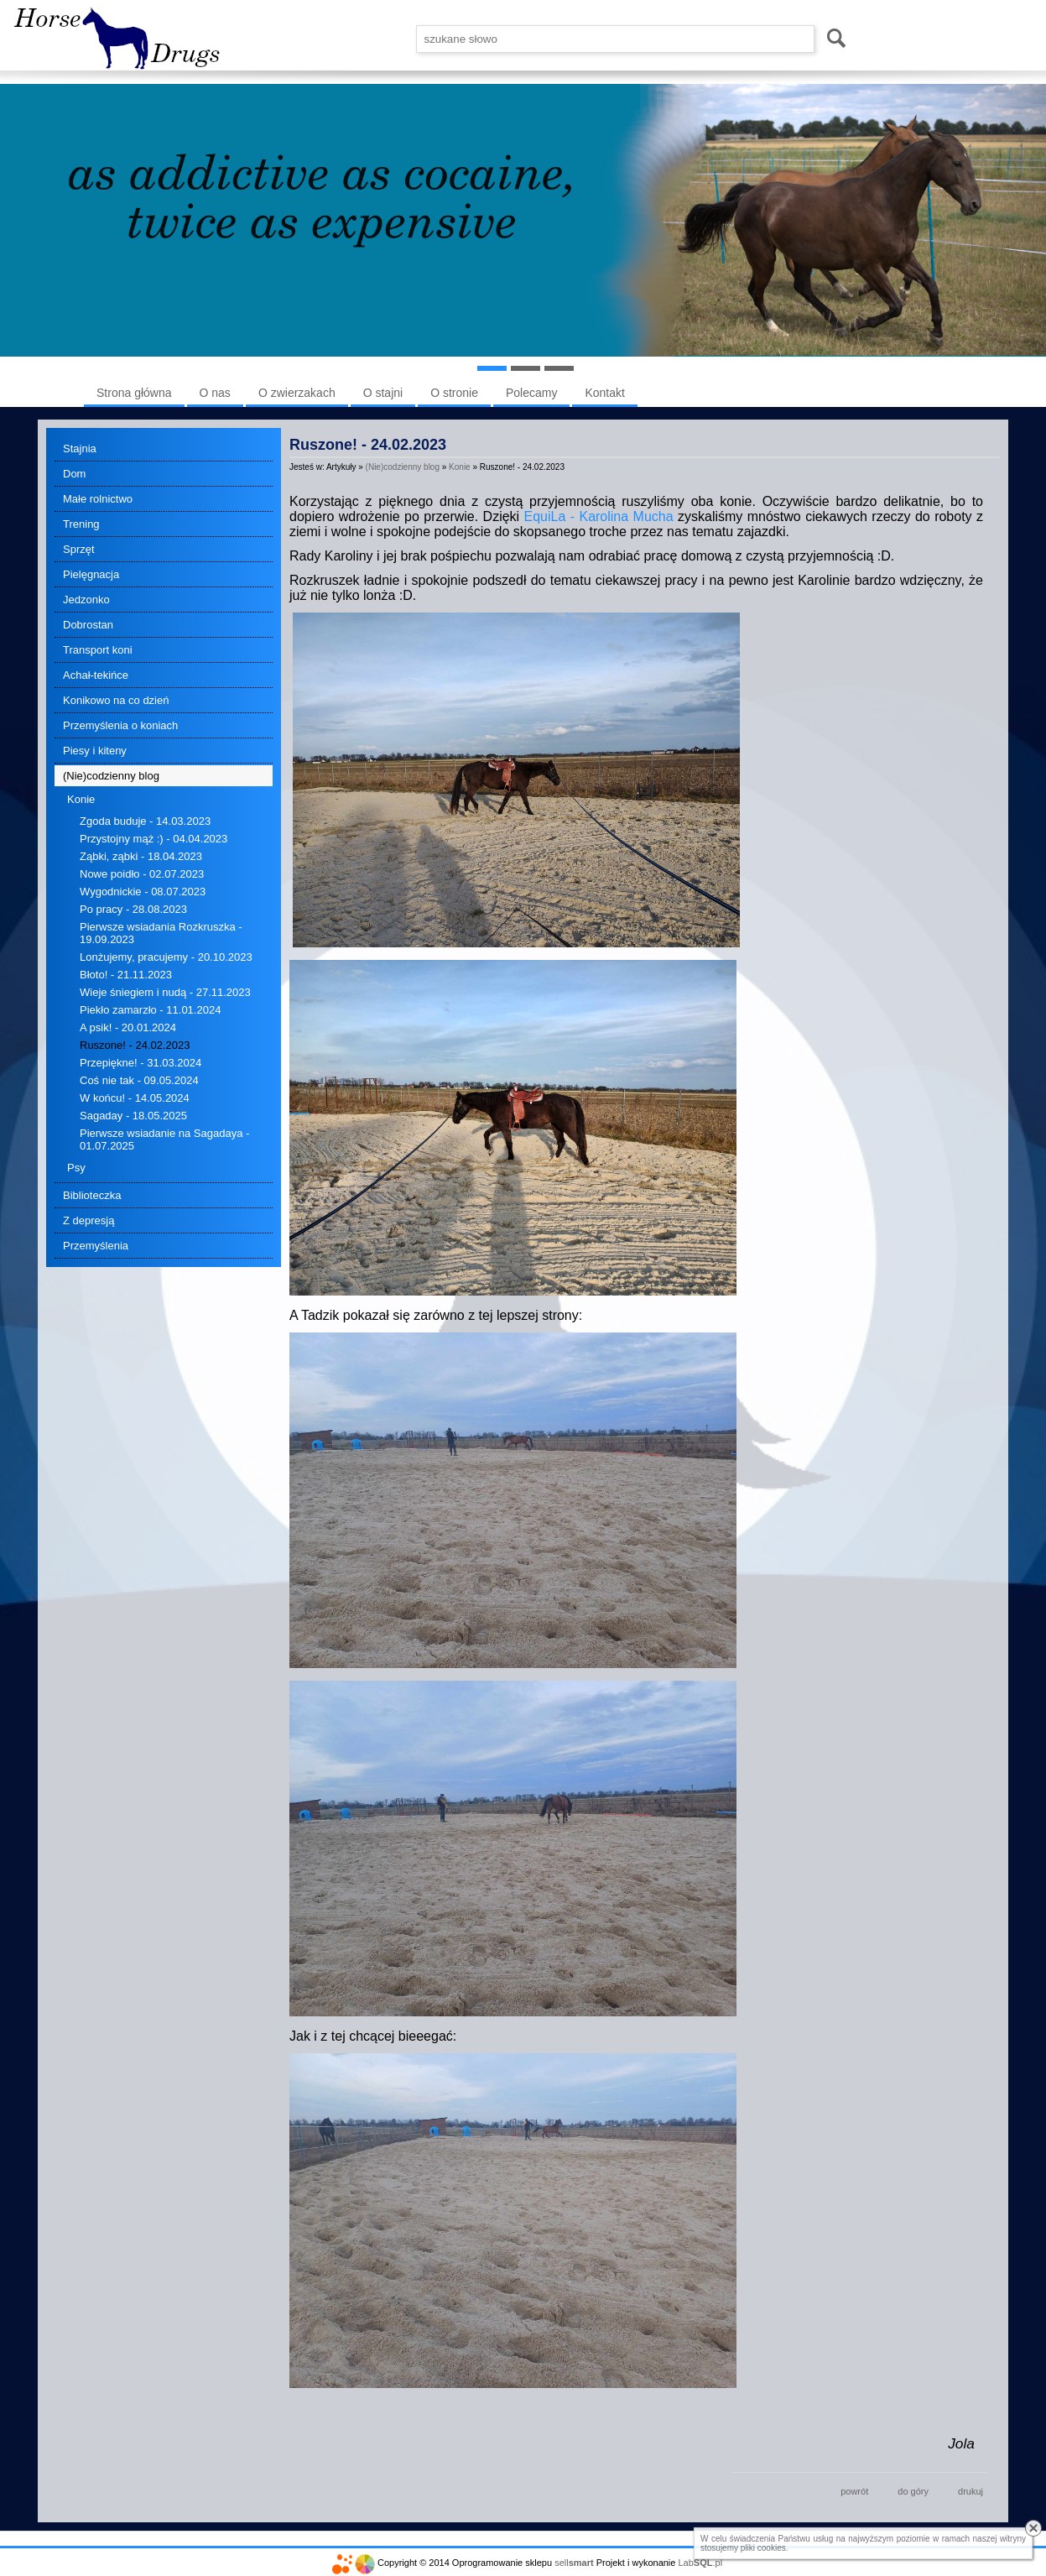 This screenshot has height=2576, width=1046. I want to click on Ząbki, ząbki - 18.04.2023, so click(141, 856).